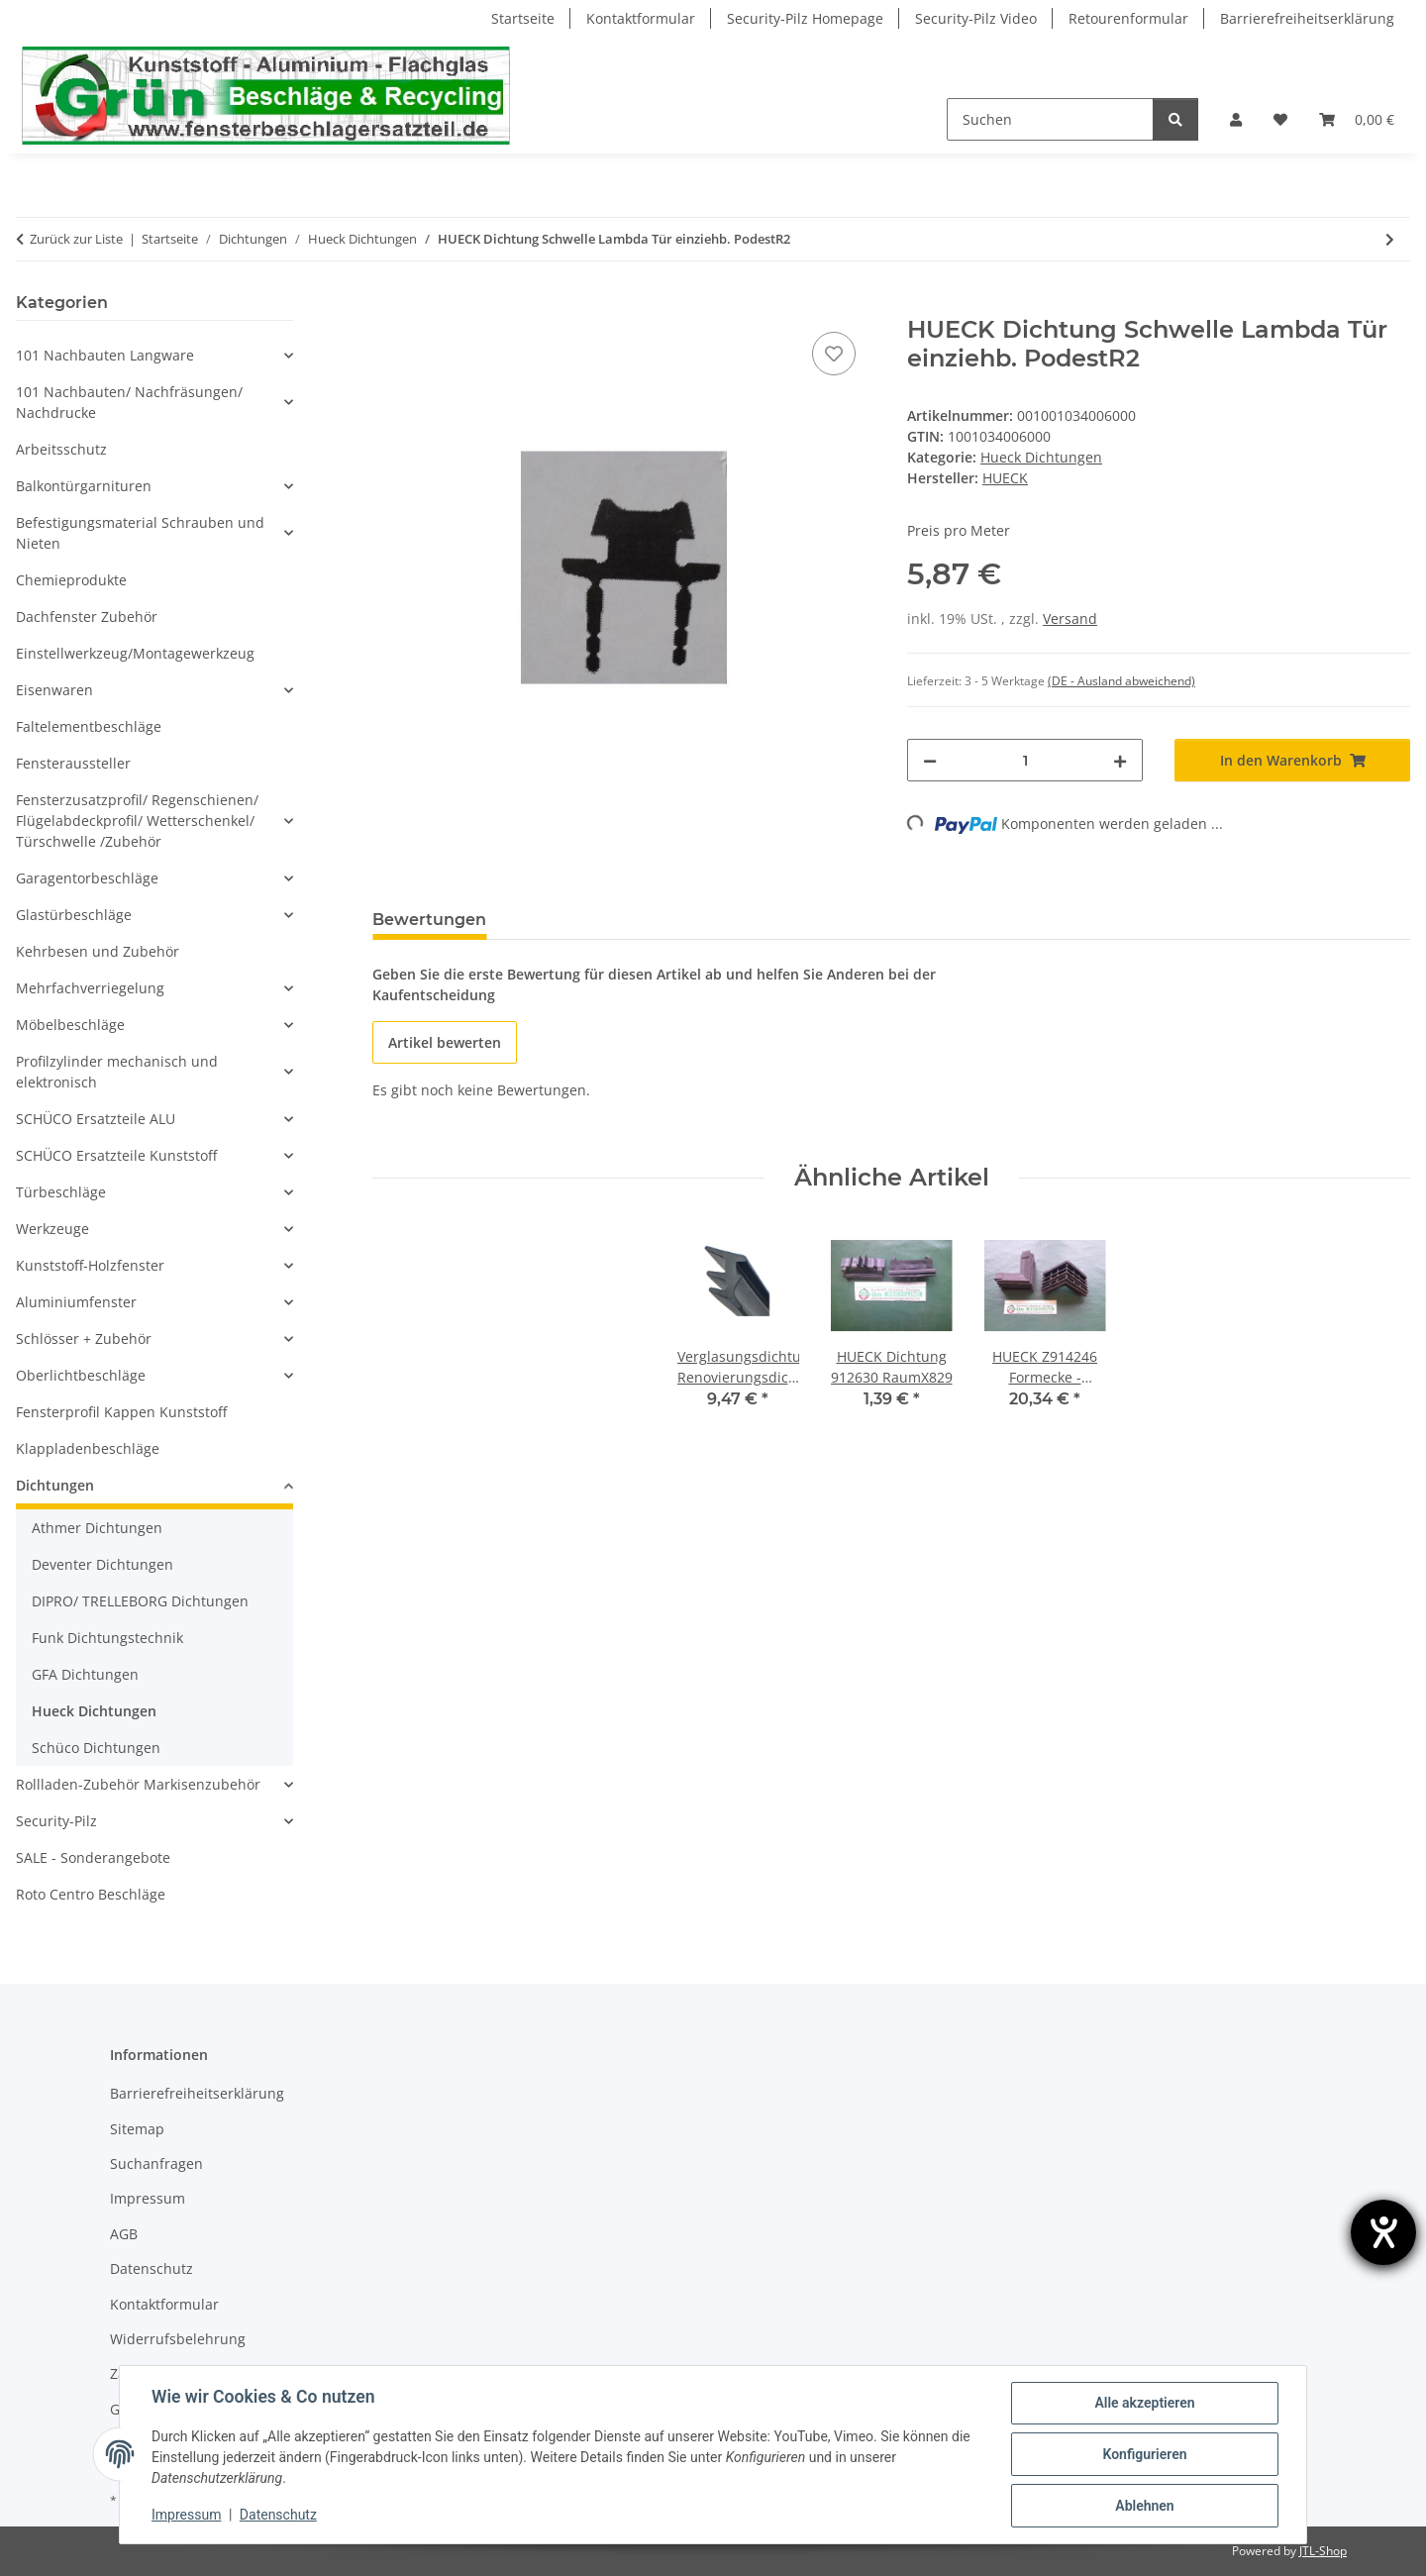 The height and width of the screenshot is (2576, 1426). Describe the element at coordinates (1144, 2454) in the screenshot. I see `Konfigurieren` at that location.